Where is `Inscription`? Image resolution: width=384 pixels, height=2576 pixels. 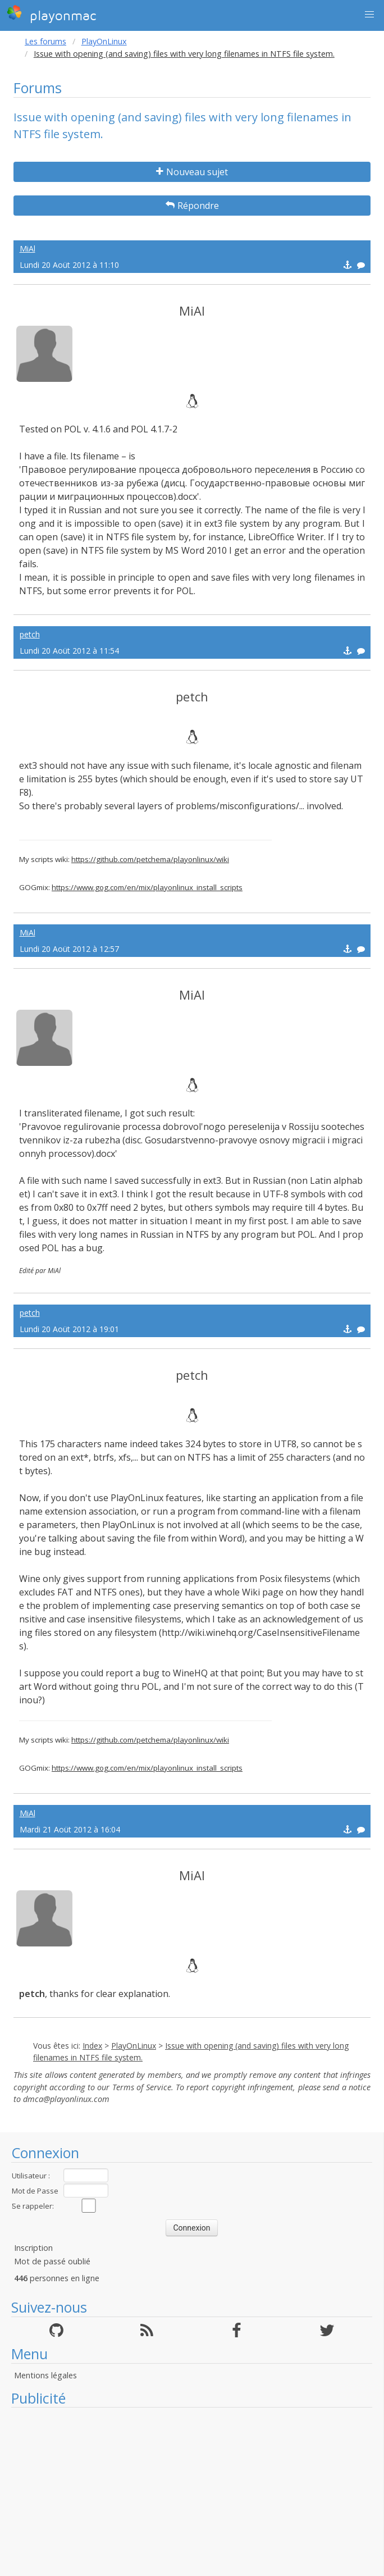 Inscription is located at coordinates (33, 2247).